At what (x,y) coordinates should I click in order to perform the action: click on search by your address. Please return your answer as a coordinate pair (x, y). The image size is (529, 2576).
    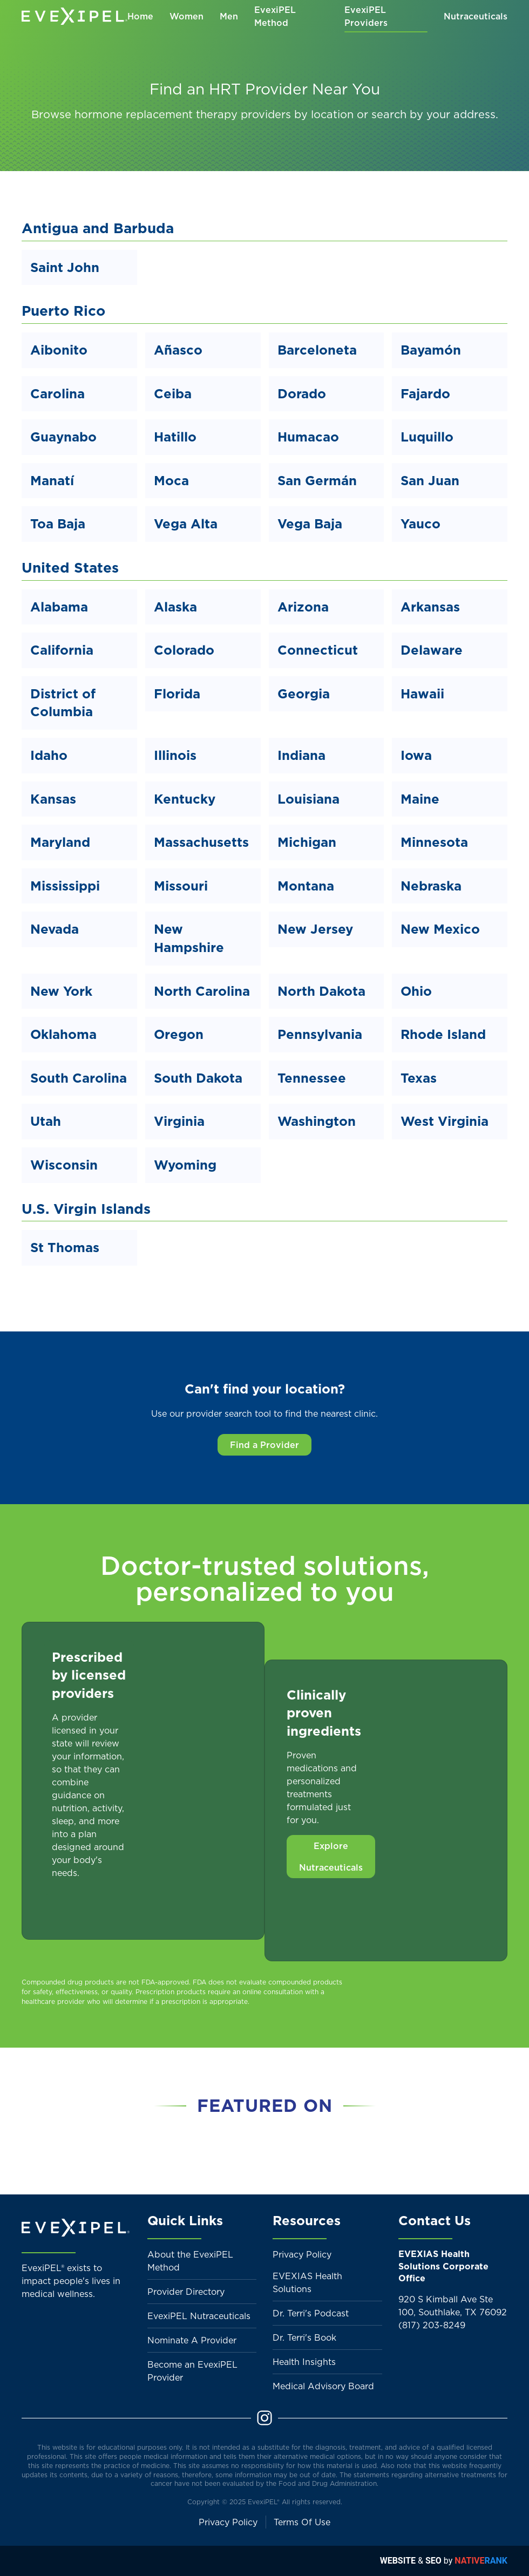
    Looking at the image, I should click on (433, 114).